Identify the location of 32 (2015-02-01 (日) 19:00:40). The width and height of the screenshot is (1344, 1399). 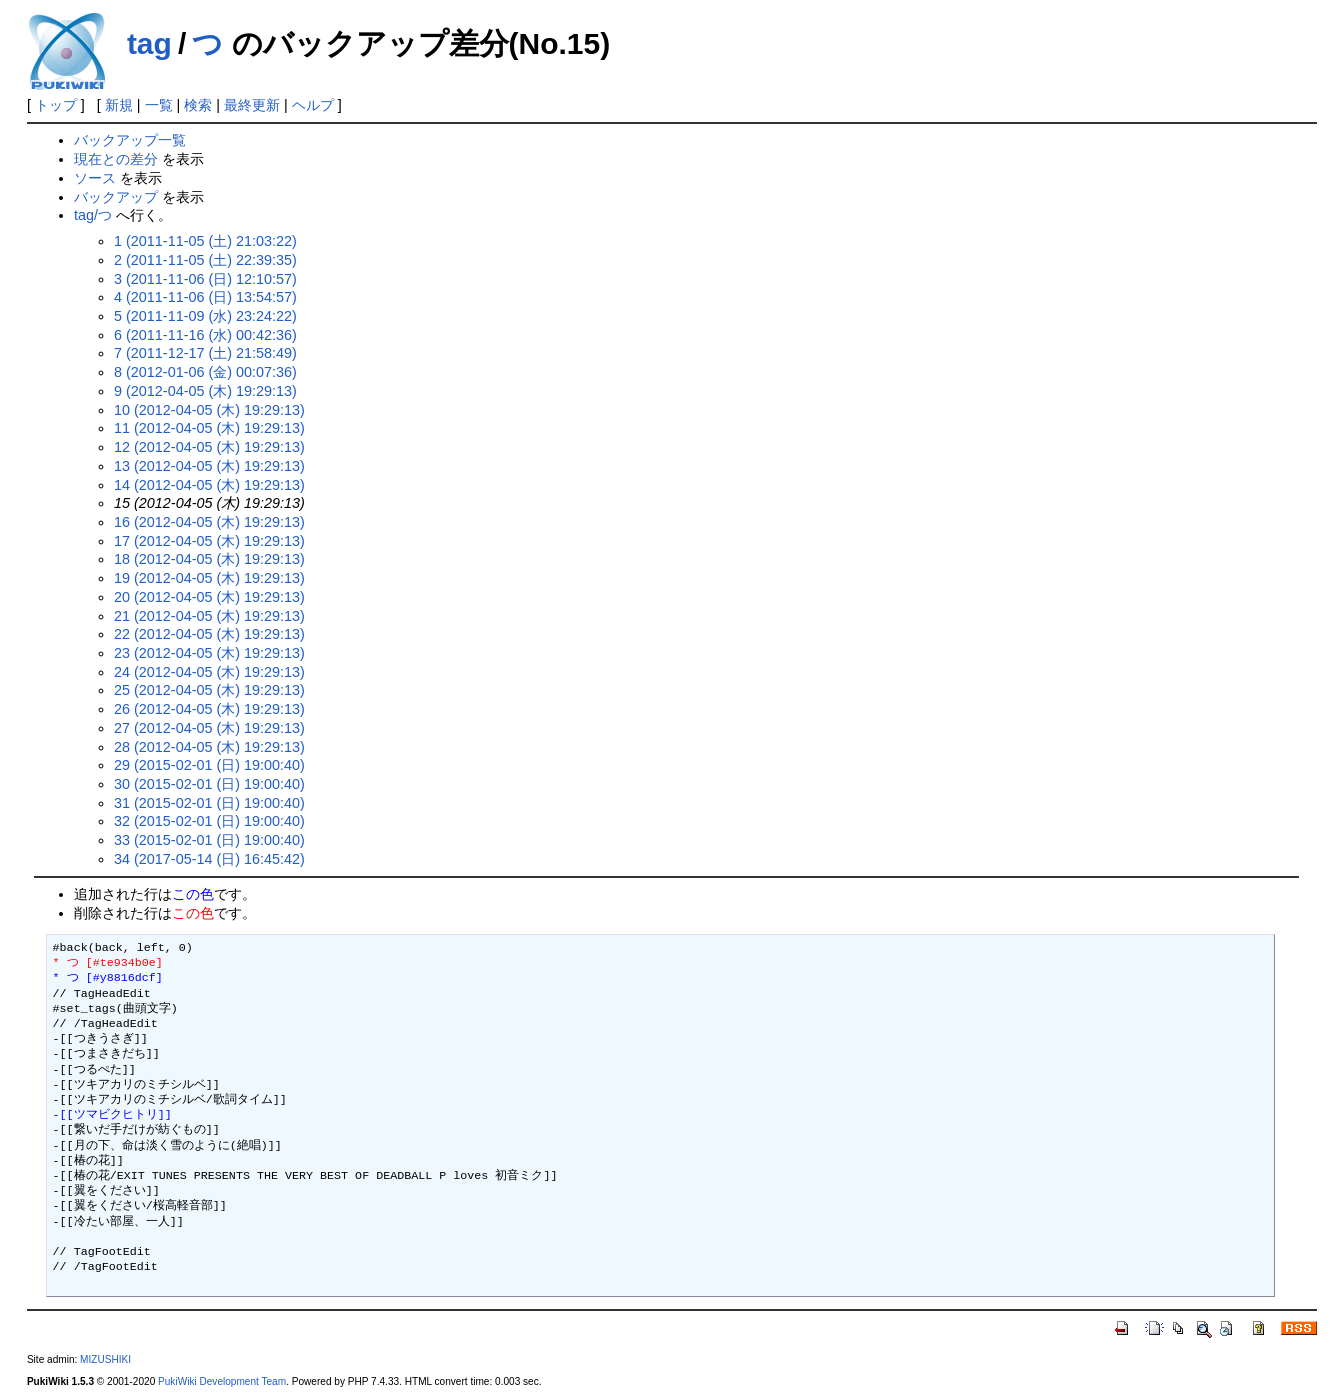
(209, 821).